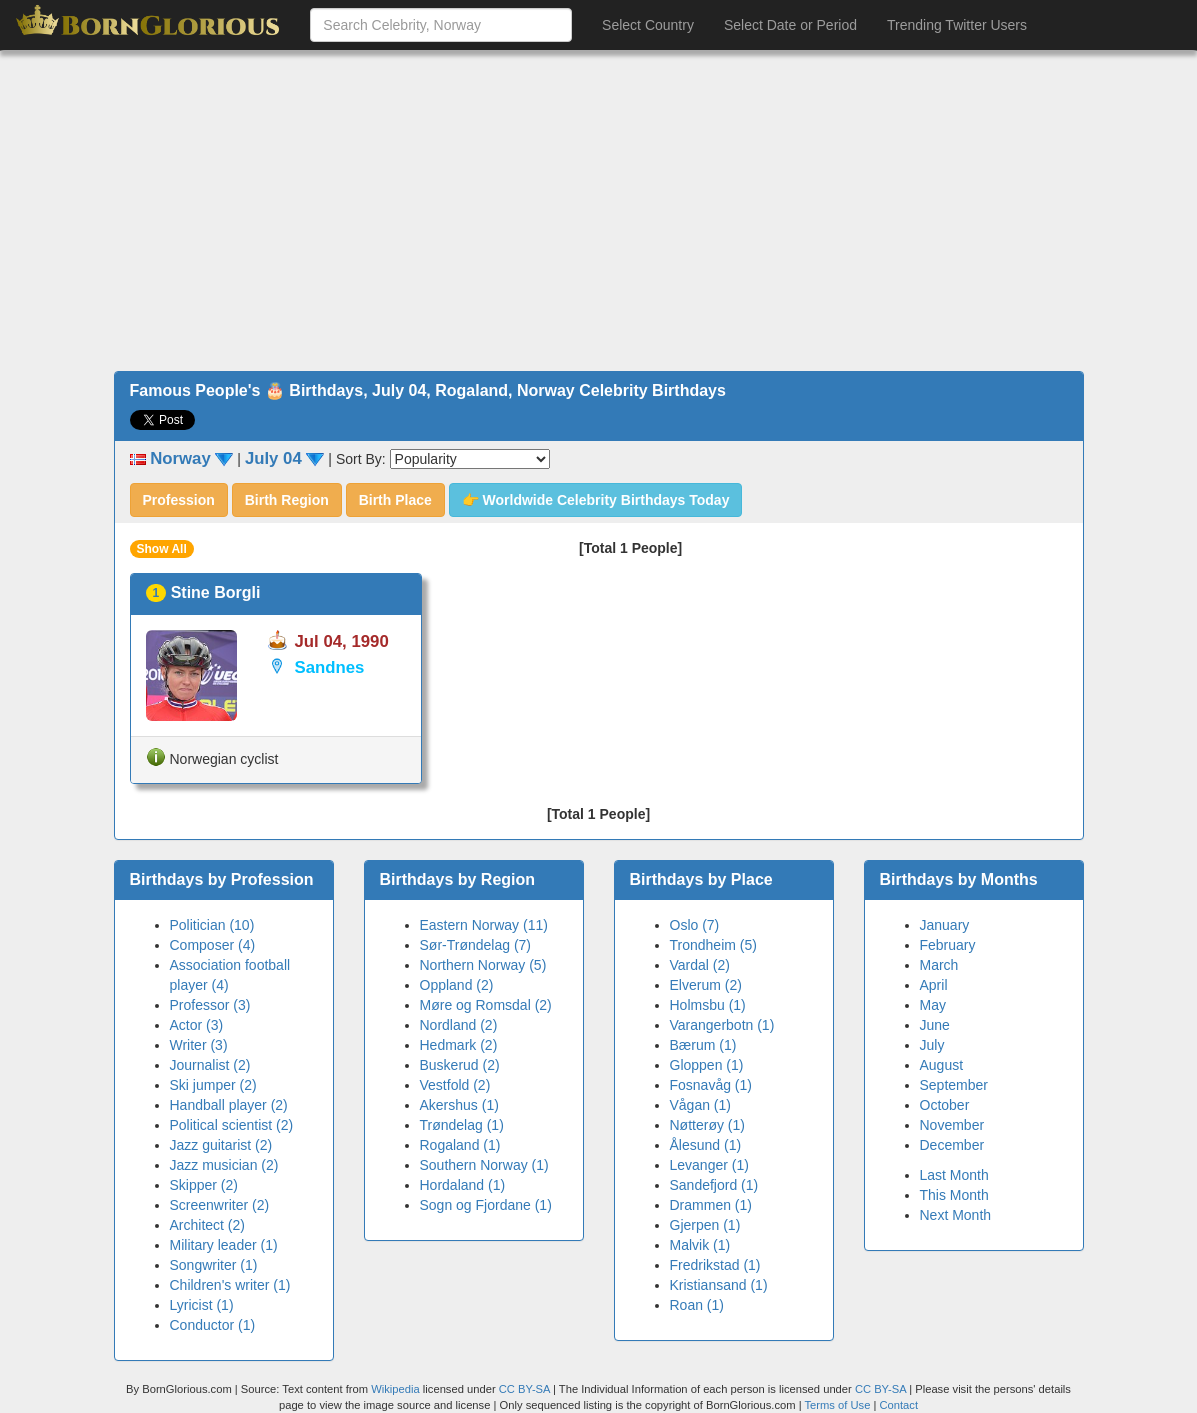  I want to click on Trøndelag (1), so click(462, 1125).